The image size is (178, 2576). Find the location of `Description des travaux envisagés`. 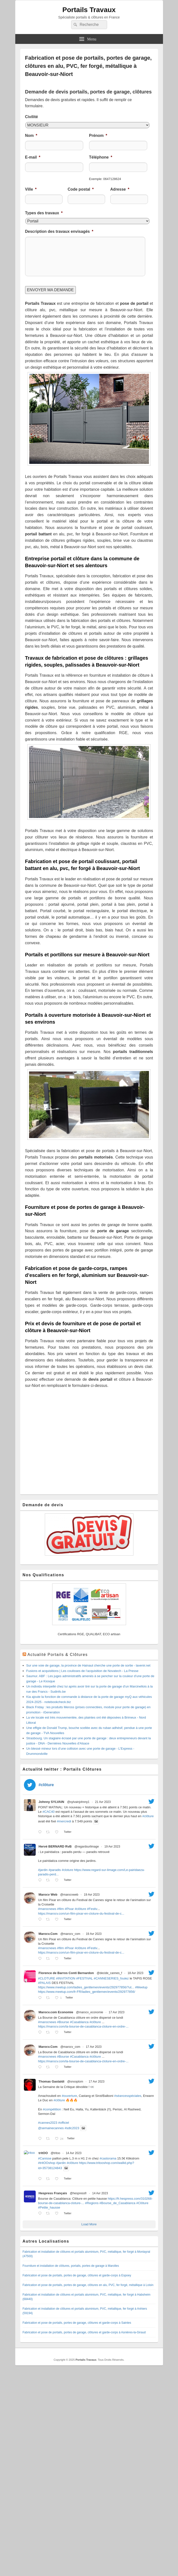

Description des travaux envisagés is located at coordinates (59, 231).